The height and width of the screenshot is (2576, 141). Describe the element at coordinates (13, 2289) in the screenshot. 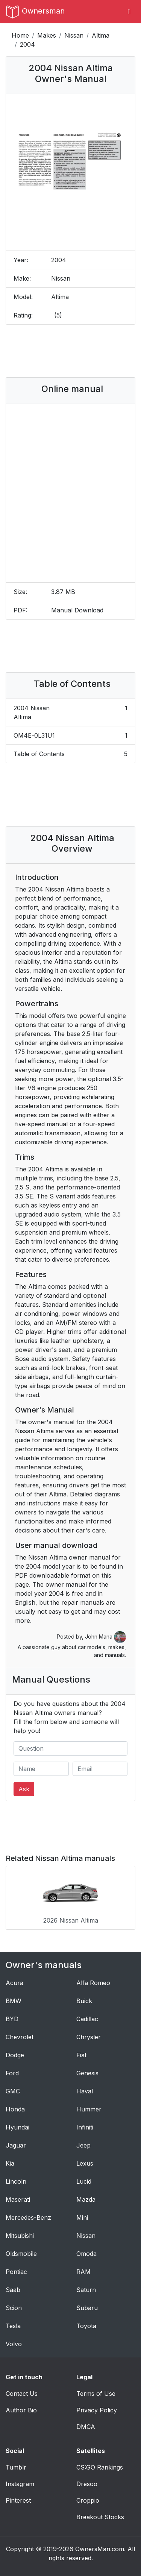

I see `Saab` at that location.